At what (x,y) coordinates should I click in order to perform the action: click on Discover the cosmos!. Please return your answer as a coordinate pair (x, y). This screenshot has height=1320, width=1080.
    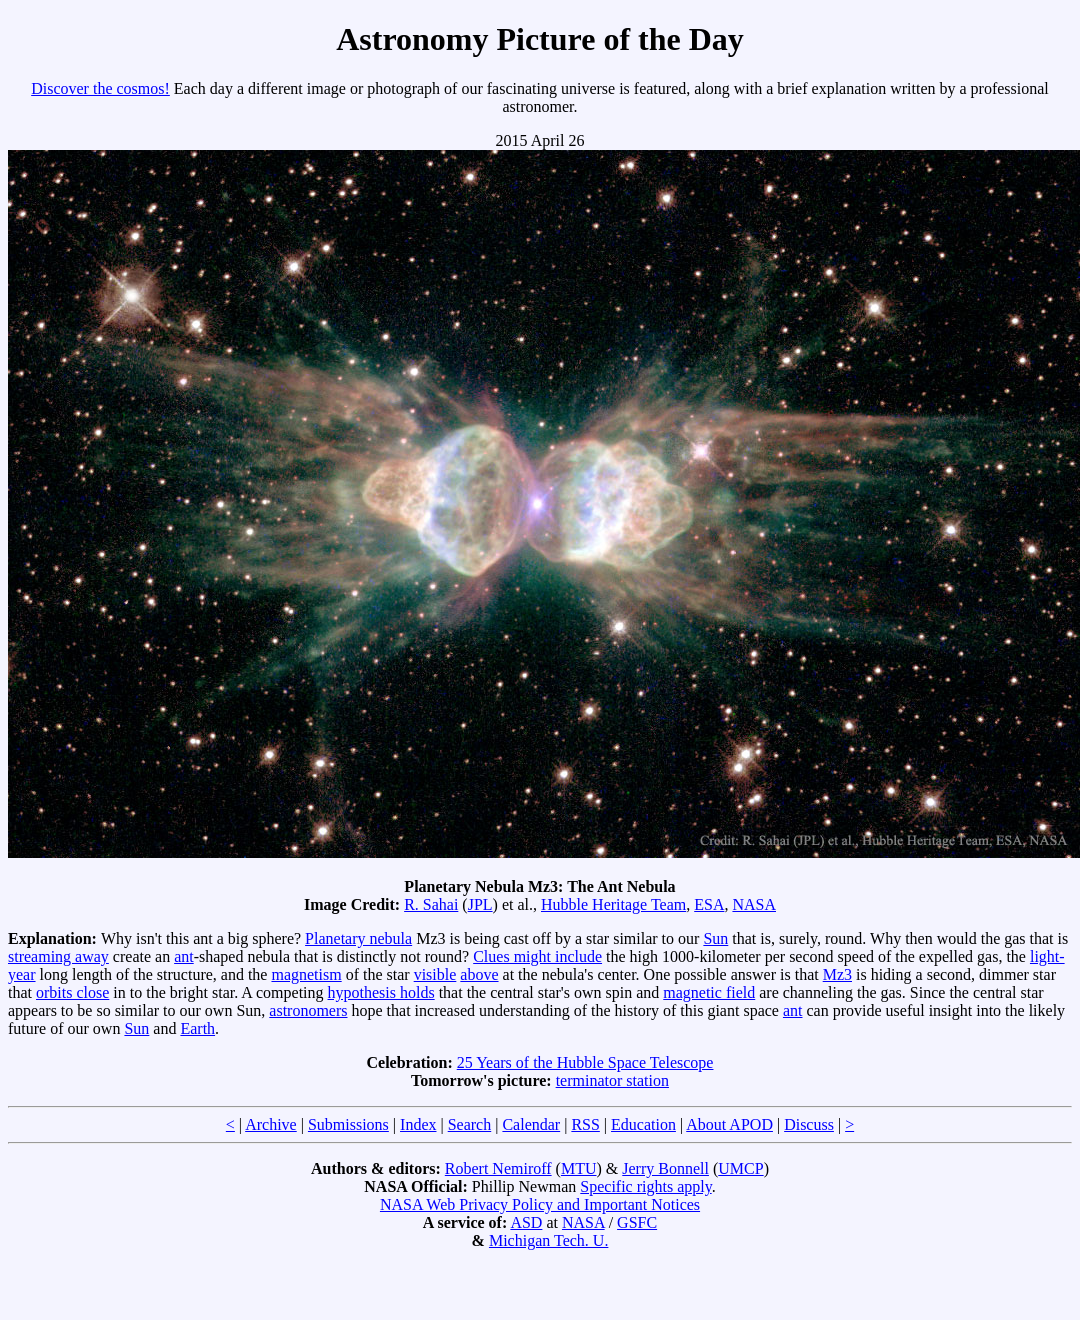
    Looking at the image, I should click on (100, 88).